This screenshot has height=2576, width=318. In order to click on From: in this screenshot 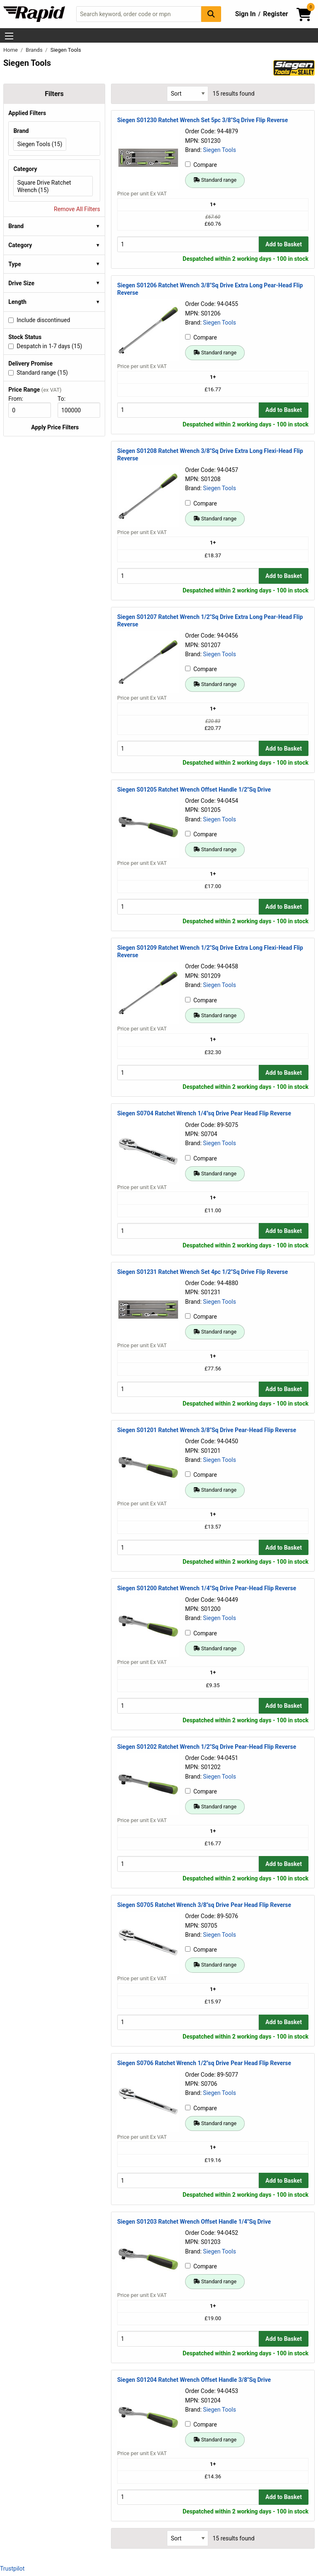, I will do `click(19, 398)`.